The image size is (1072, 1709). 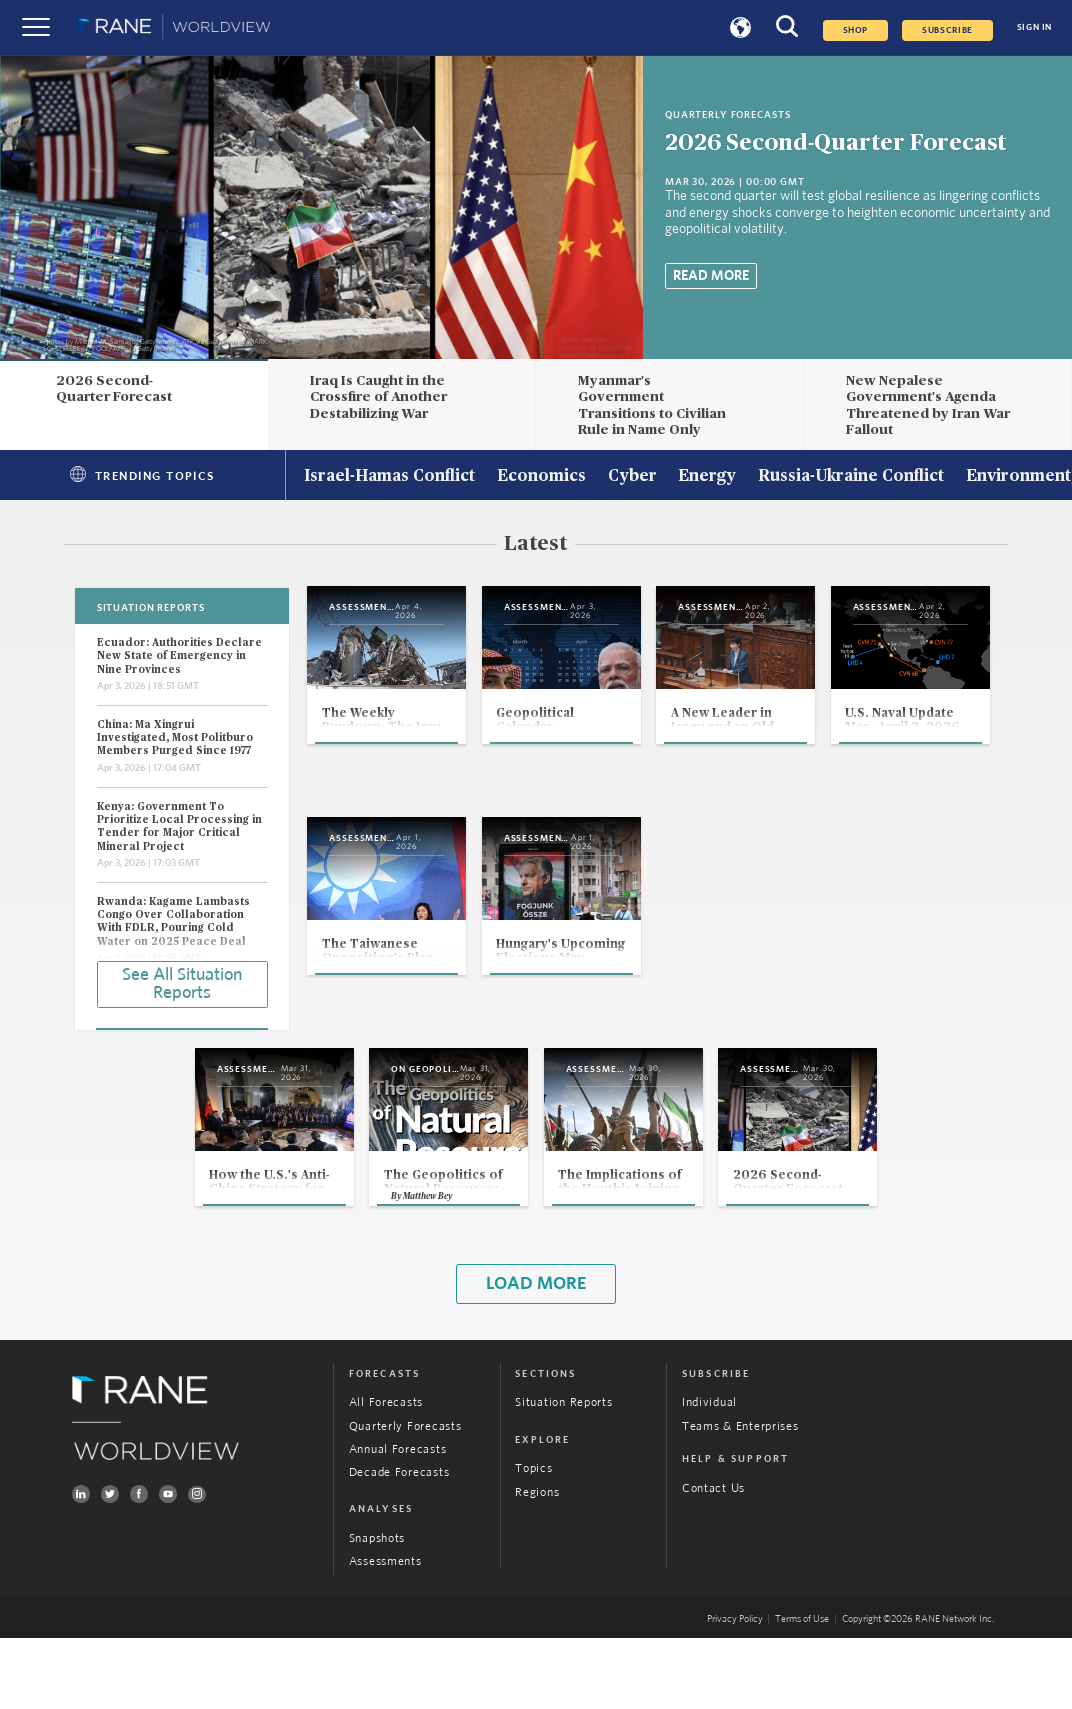 What do you see at coordinates (947, 30) in the screenshot?
I see `SUBSCRIBE` at bounding box center [947, 30].